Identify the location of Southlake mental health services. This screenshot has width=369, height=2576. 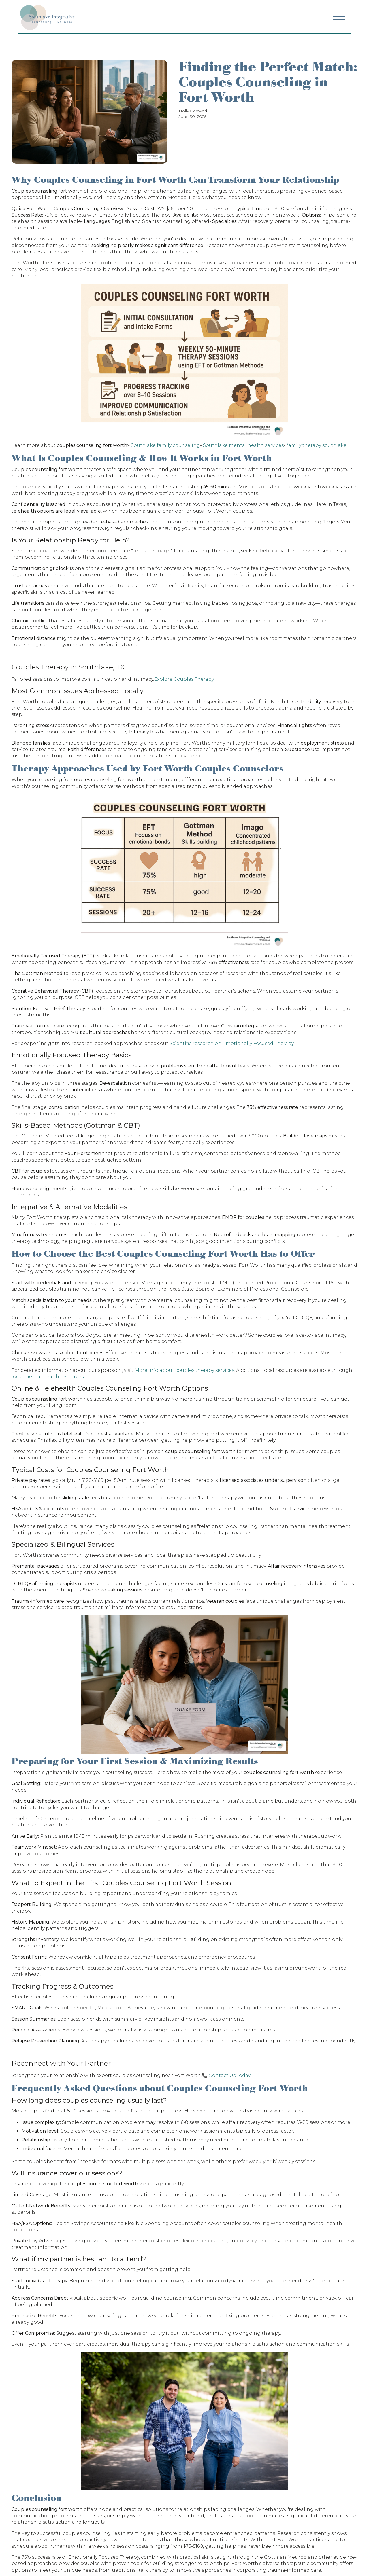
(243, 445).